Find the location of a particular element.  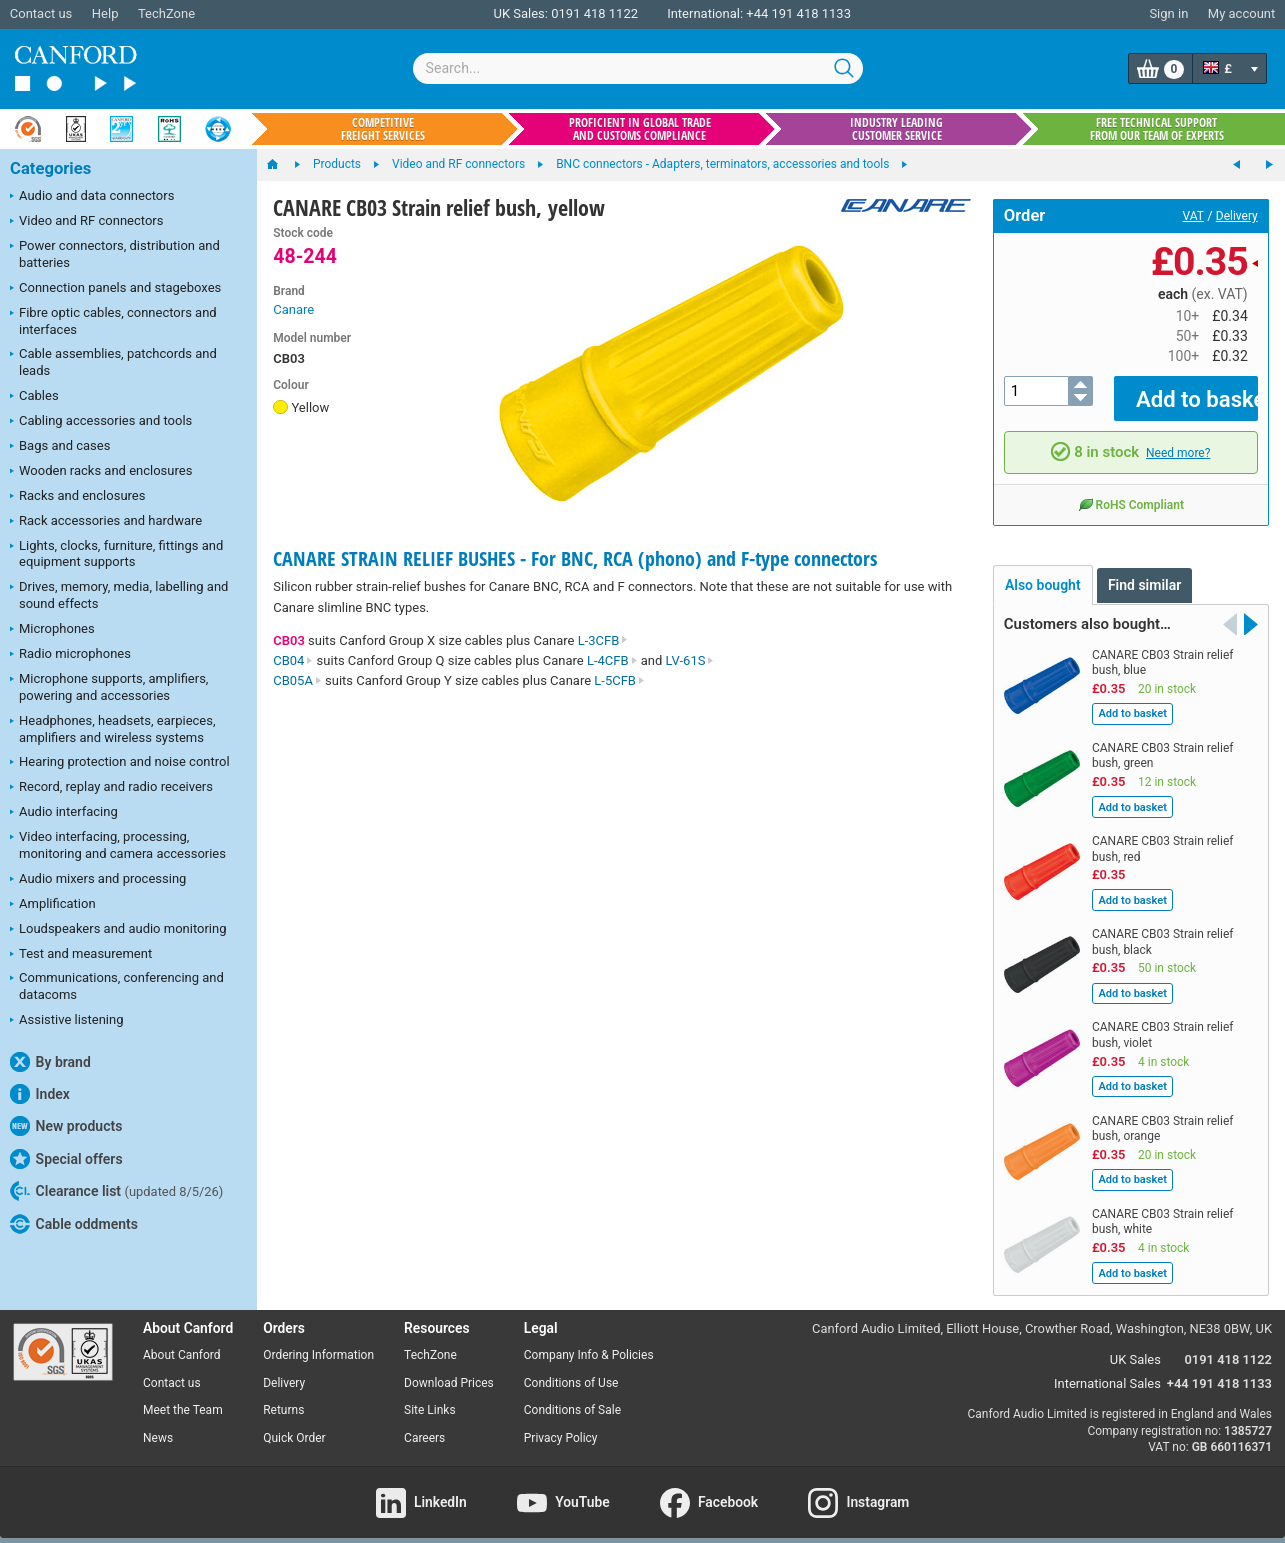

Cable assemblies, patchcords and leads is located at coordinates (113, 362).